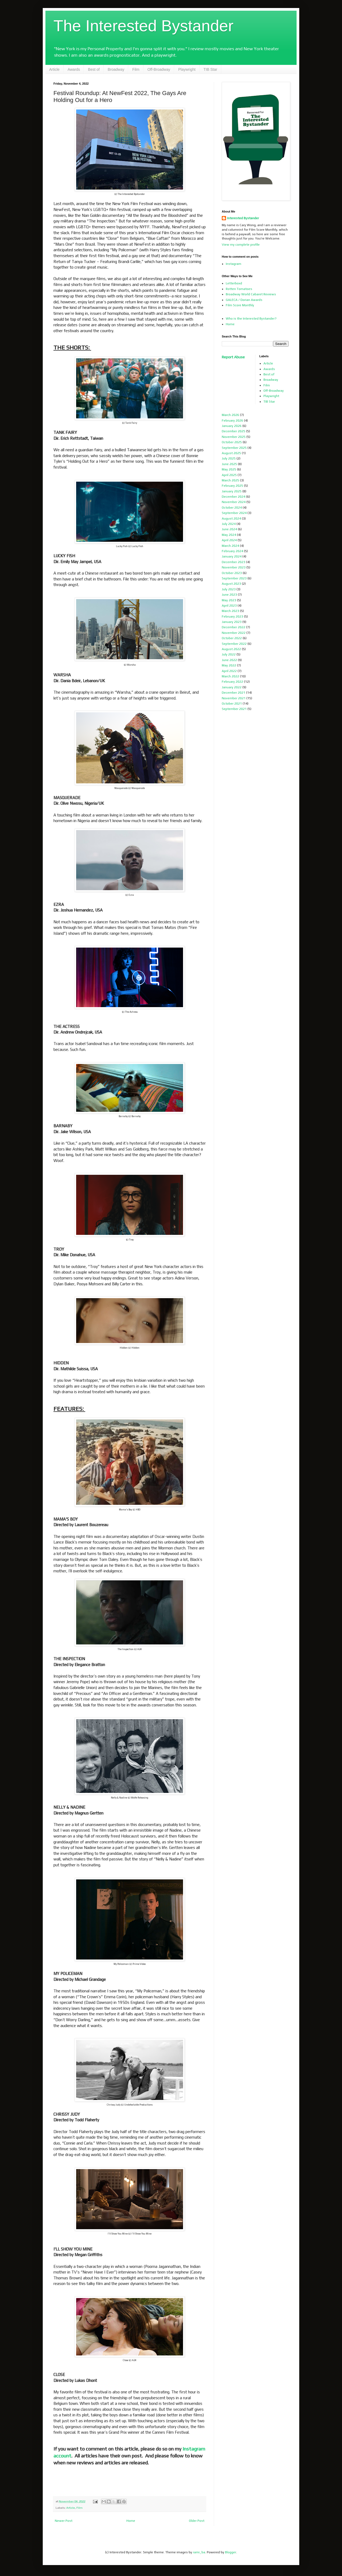  I want to click on GALECA / Dorian Awards, so click(244, 300).